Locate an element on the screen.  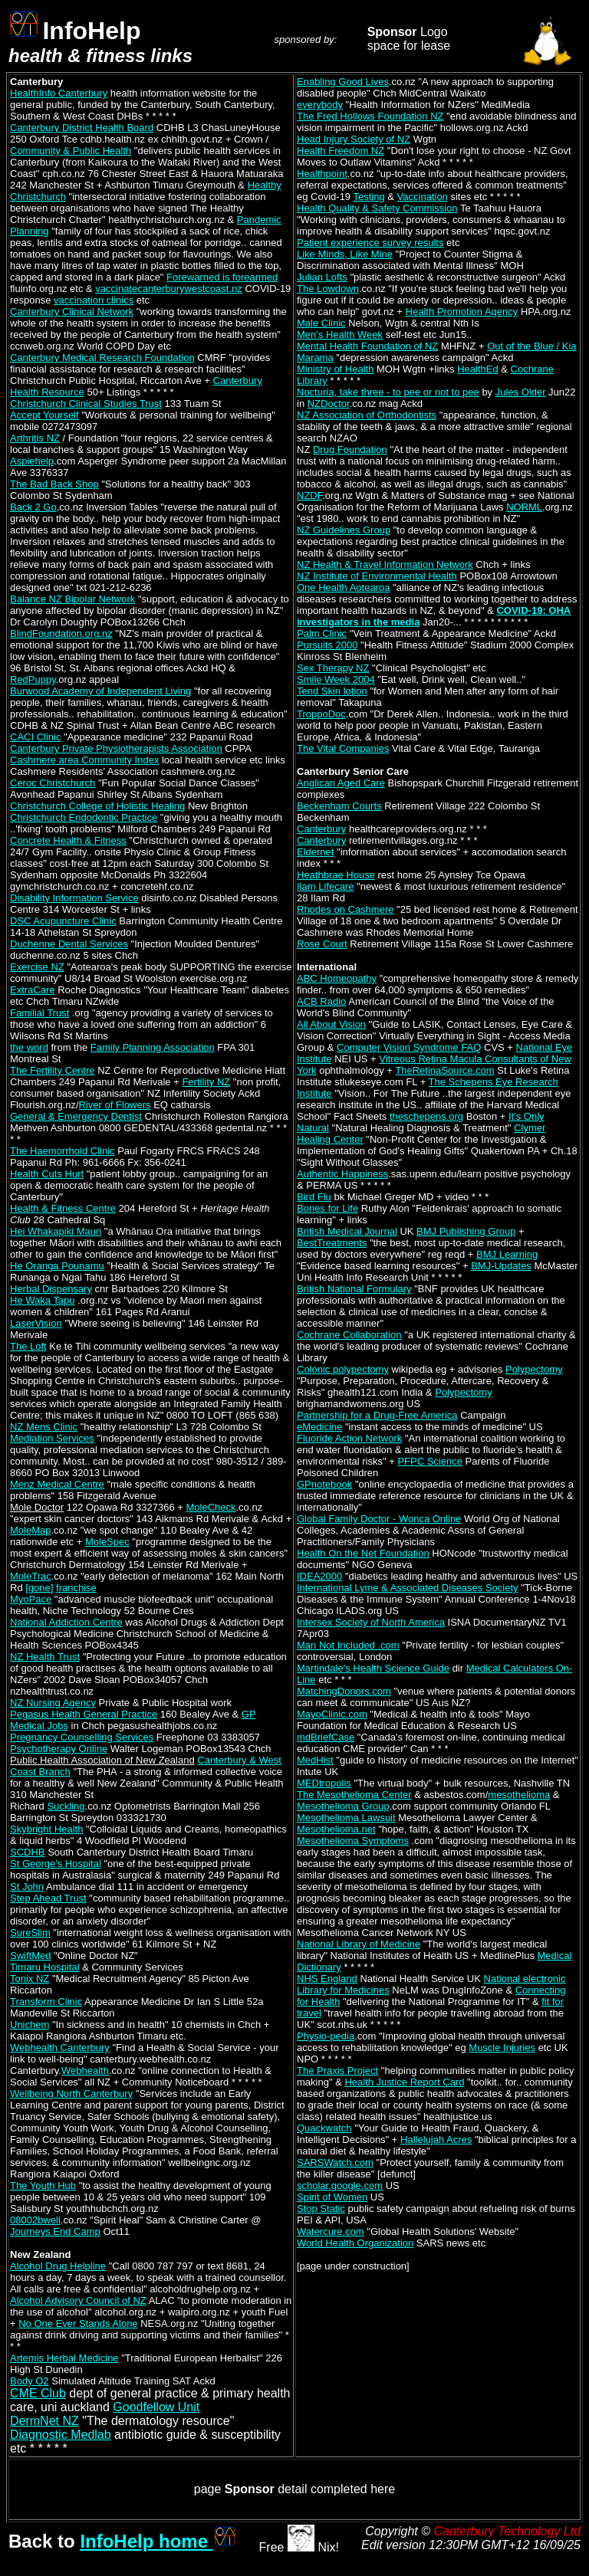
TroppoDoc is located at coordinates (321, 714).